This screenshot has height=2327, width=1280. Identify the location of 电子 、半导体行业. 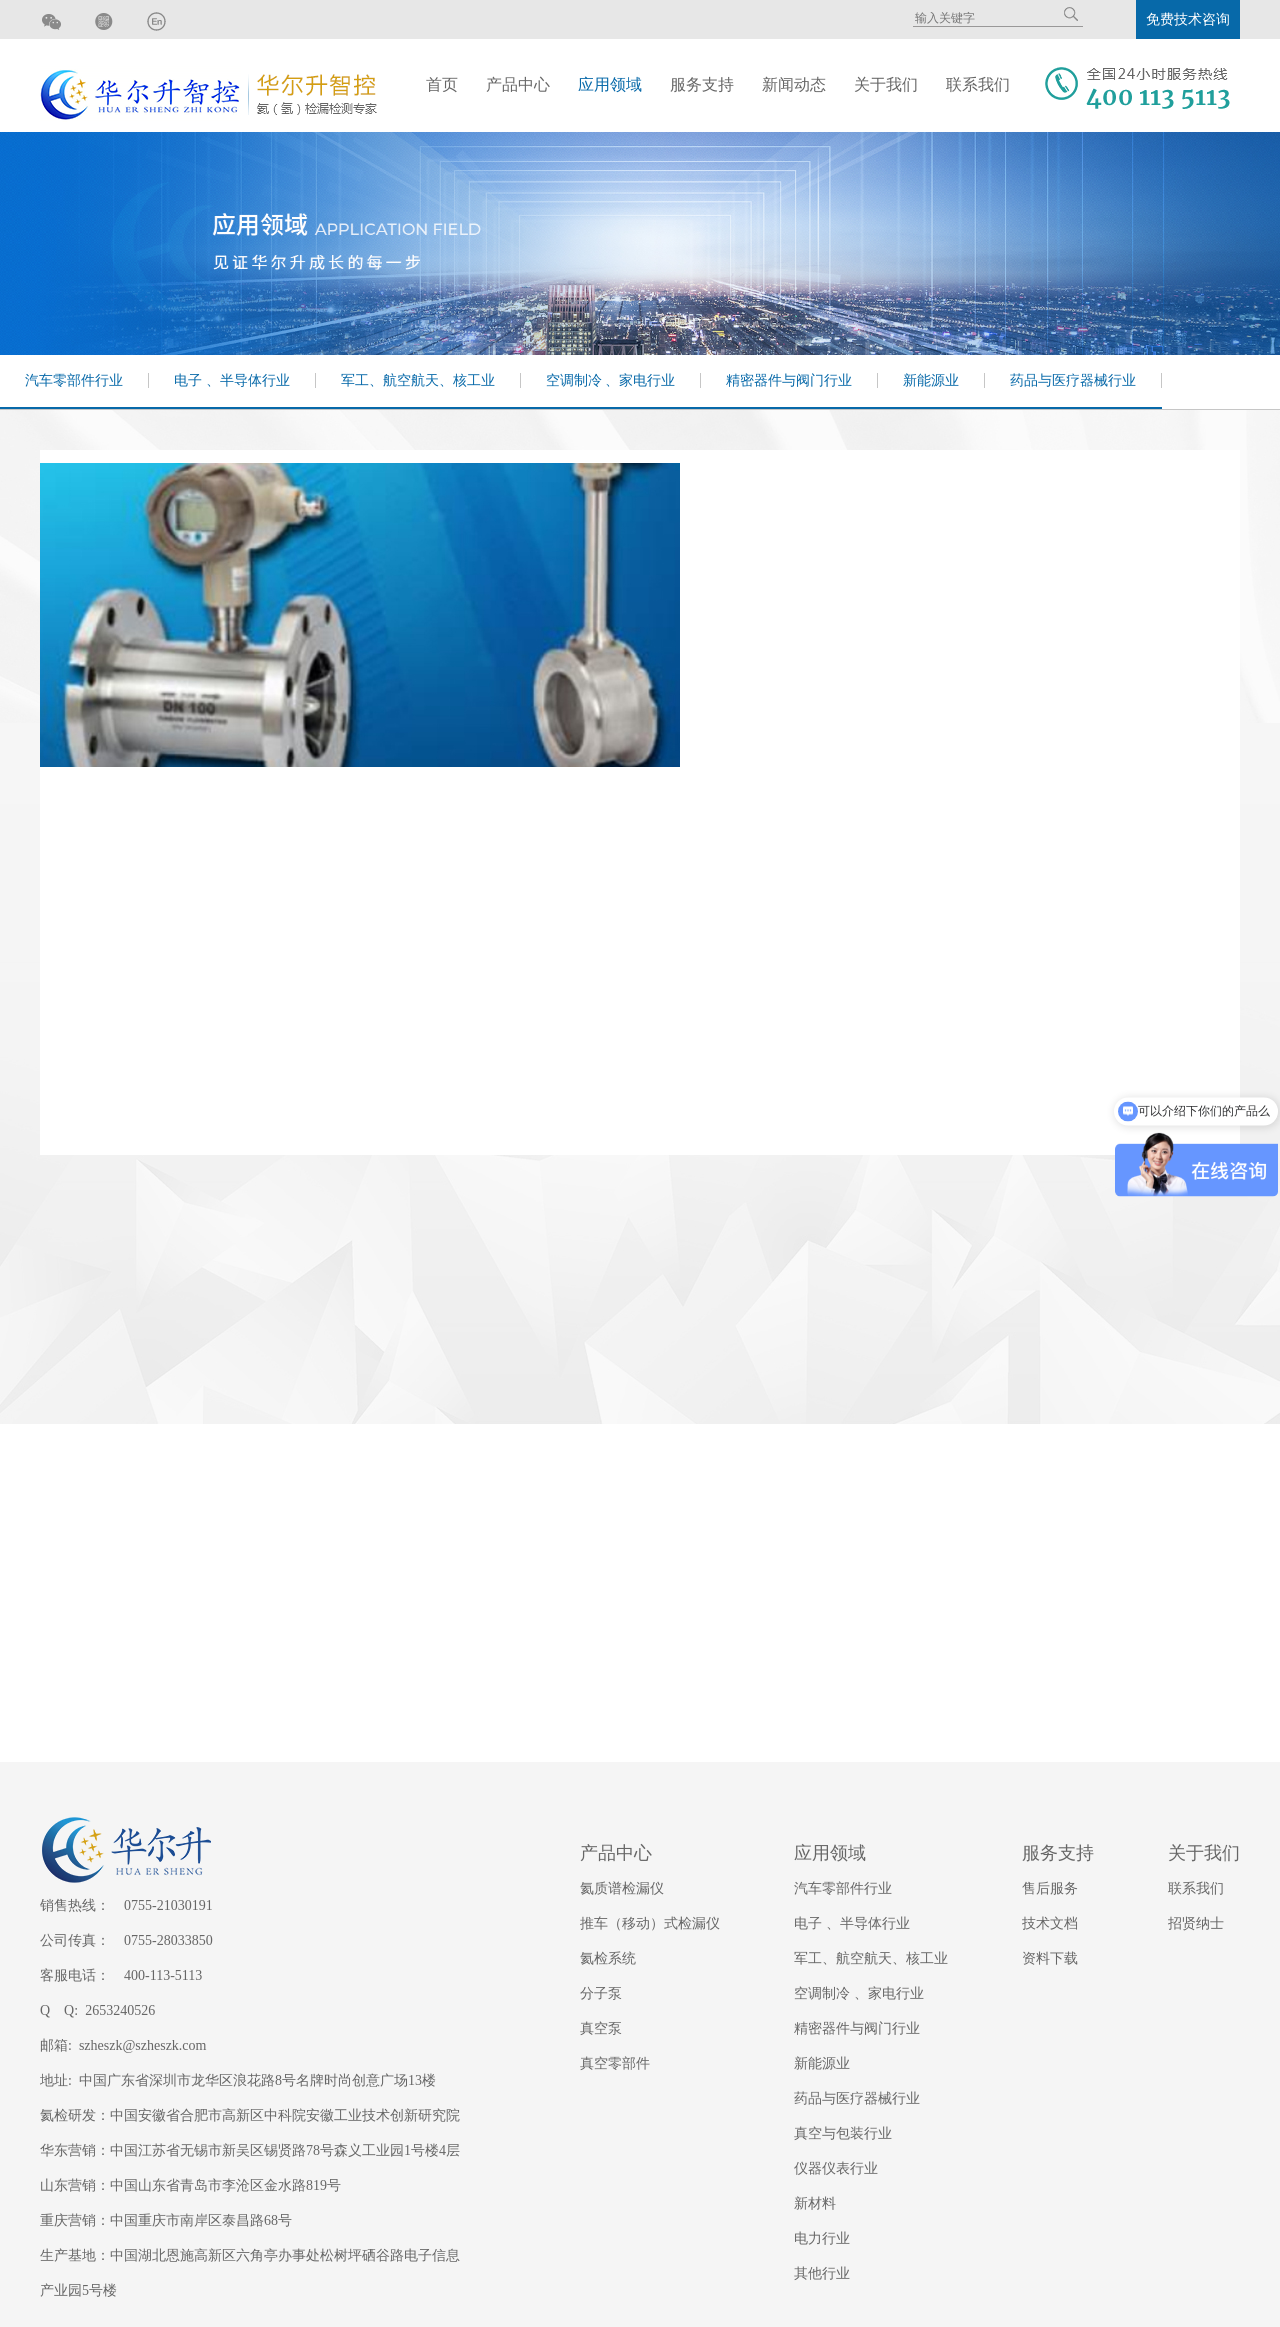
(232, 380).